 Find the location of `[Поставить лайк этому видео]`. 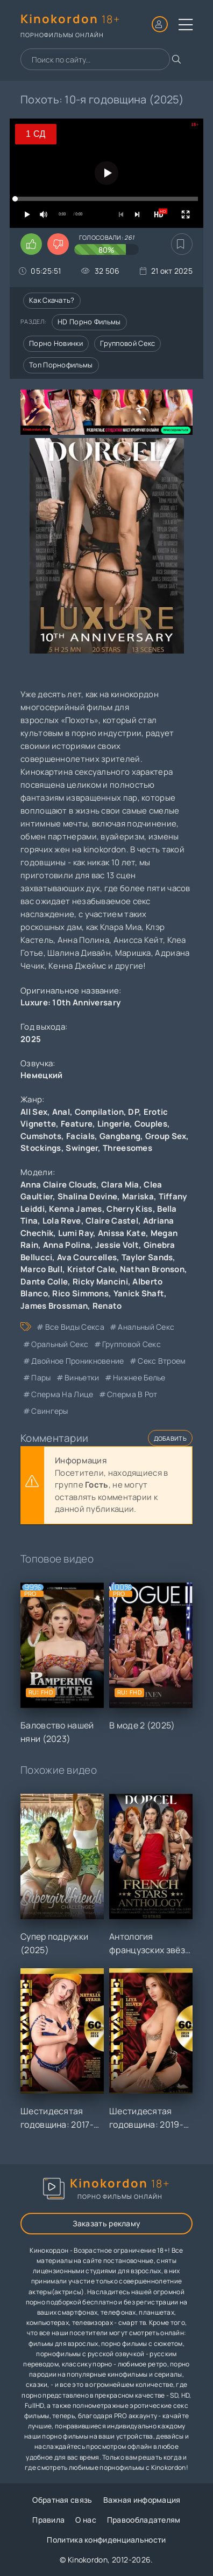

[Поставить лайк этому видео] is located at coordinates (31, 244).